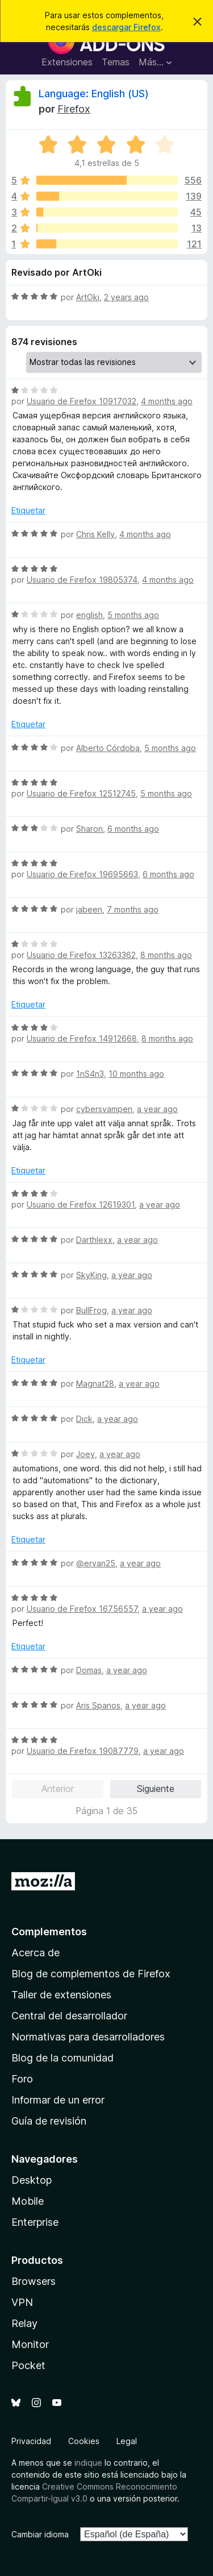  What do you see at coordinates (31, 2441) in the screenshot?
I see `Privacidad` at bounding box center [31, 2441].